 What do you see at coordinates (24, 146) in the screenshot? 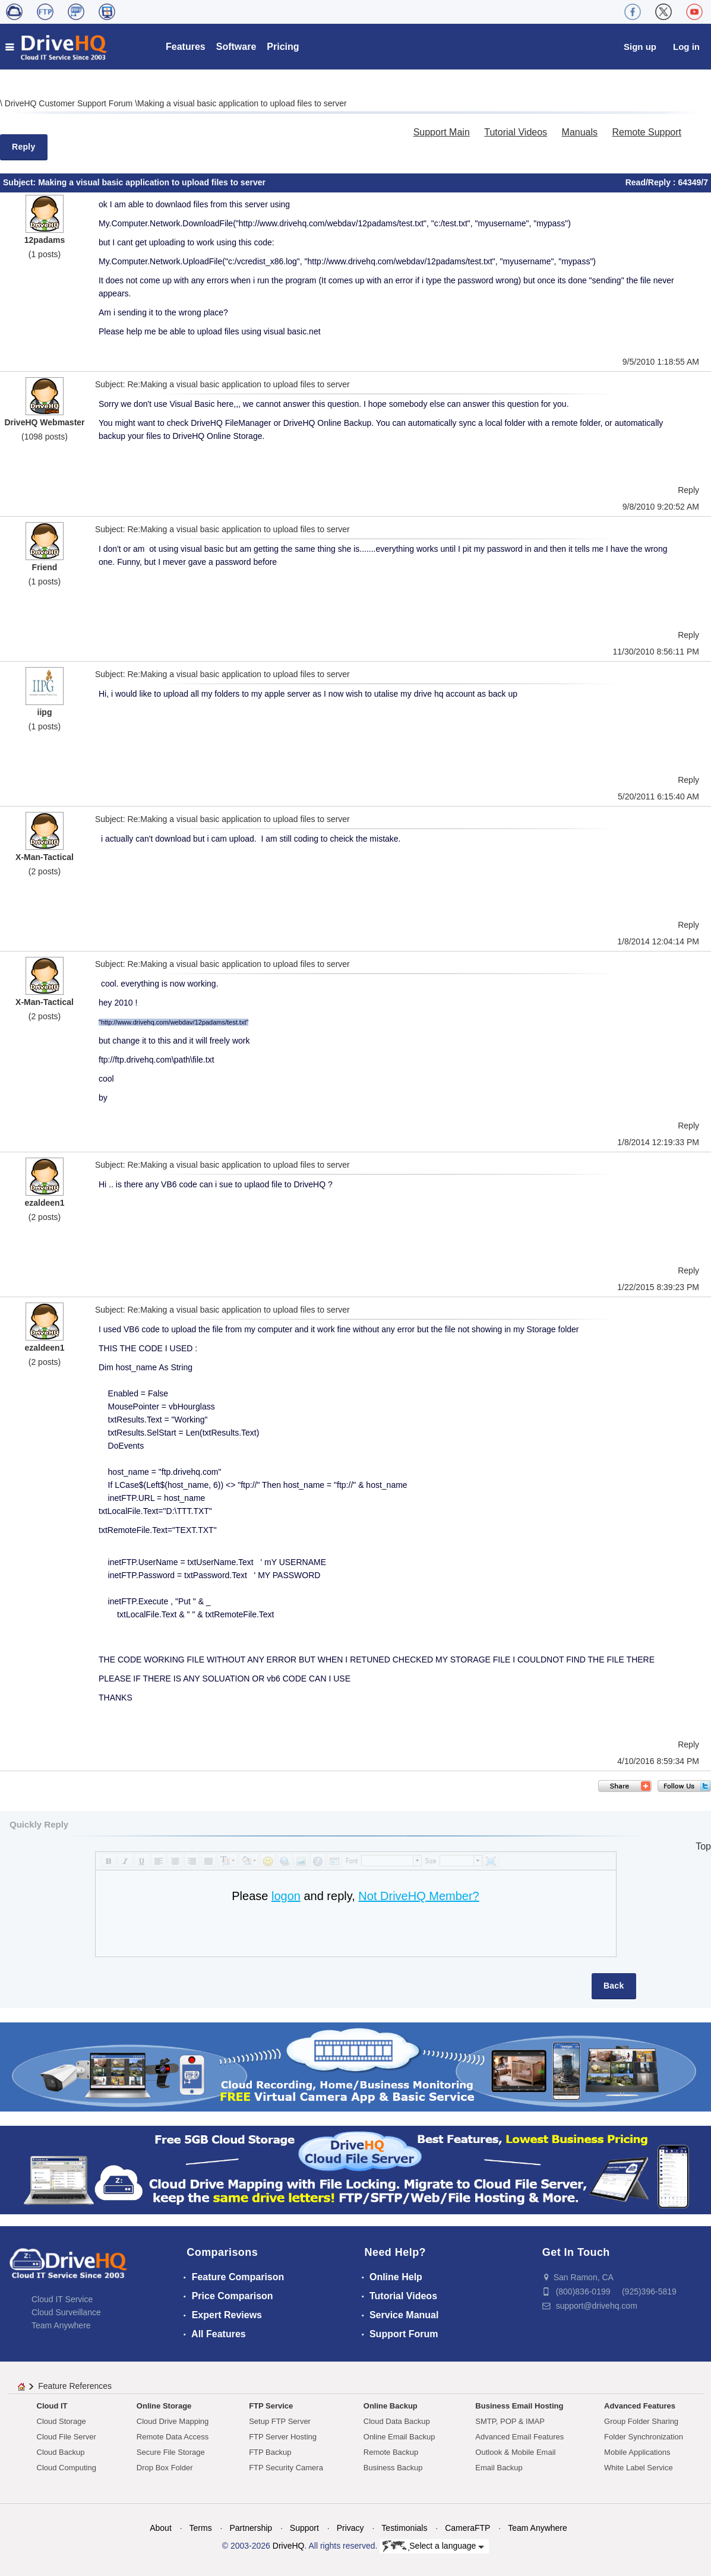
I see `Reply` at bounding box center [24, 146].